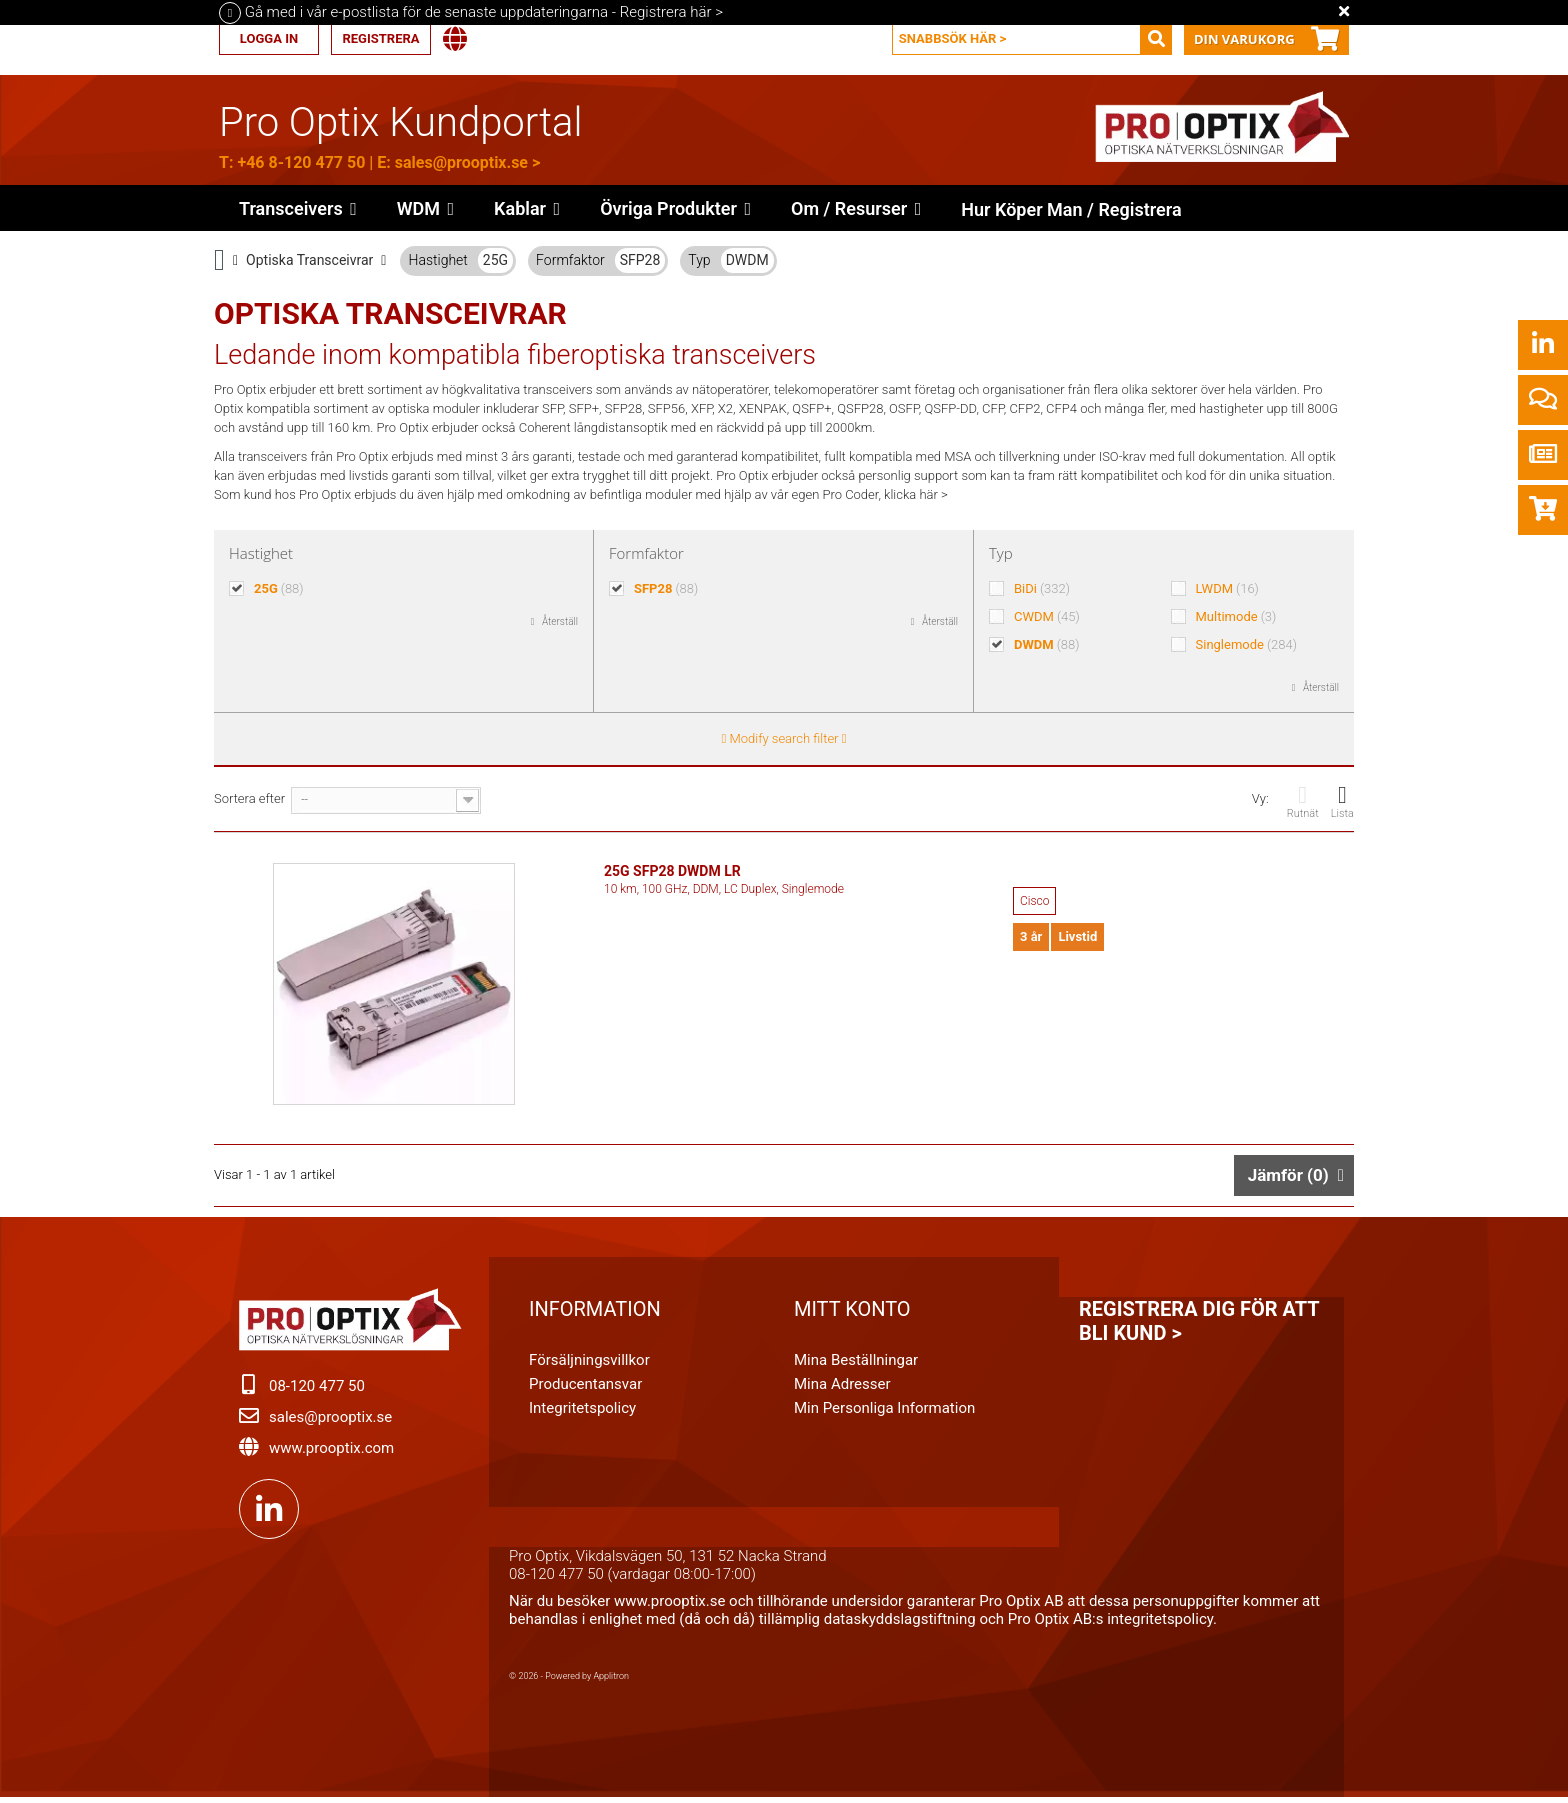  Describe the element at coordinates (1303, 801) in the screenshot. I see `Rutnät` at that location.